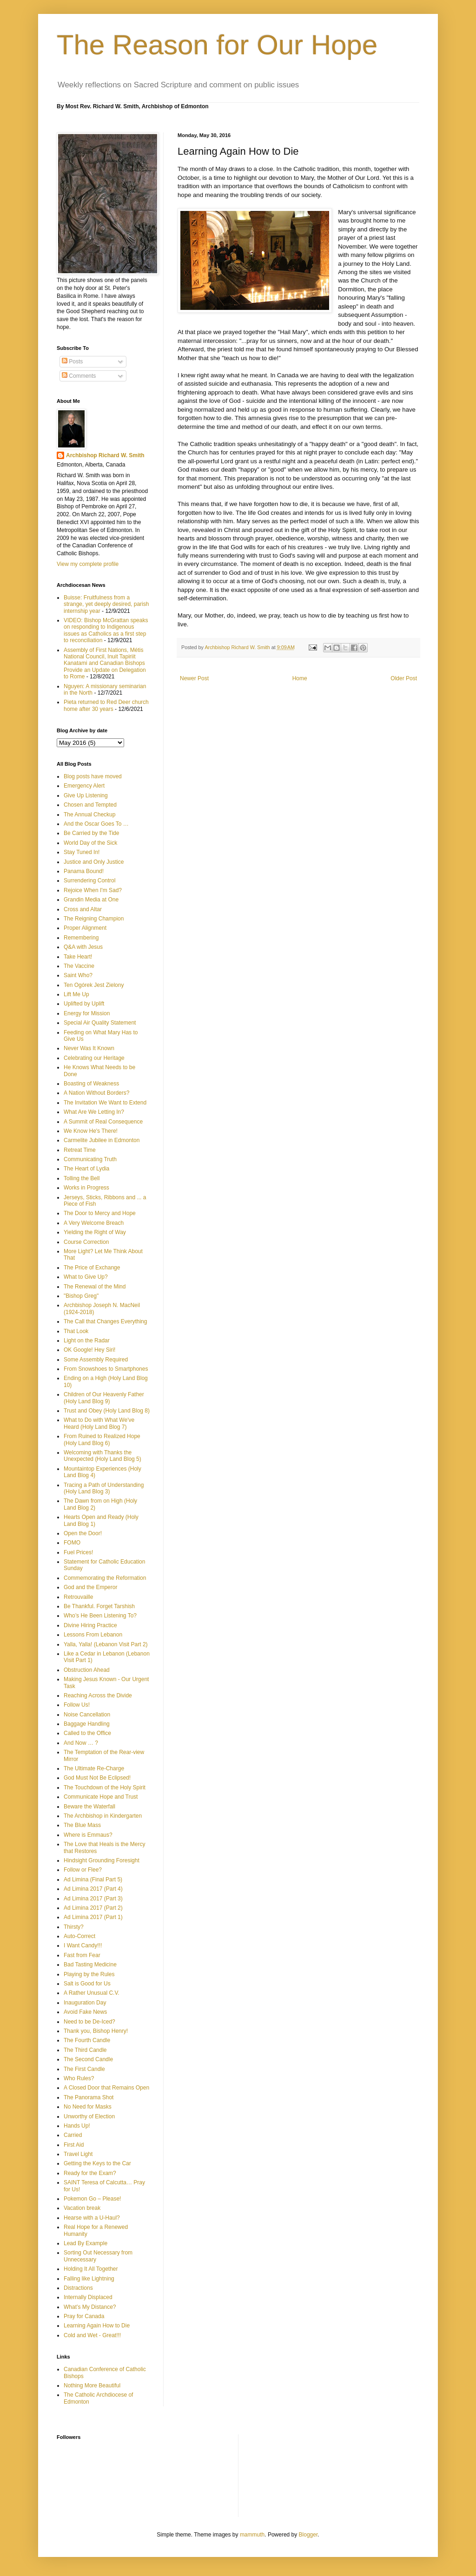 Image resolution: width=476 pixels, height=2576 pixels. What do you see at coordinates (89, 814) in the screenshot?
I see `The Annual Checkup` at bounding box center [89, 814].